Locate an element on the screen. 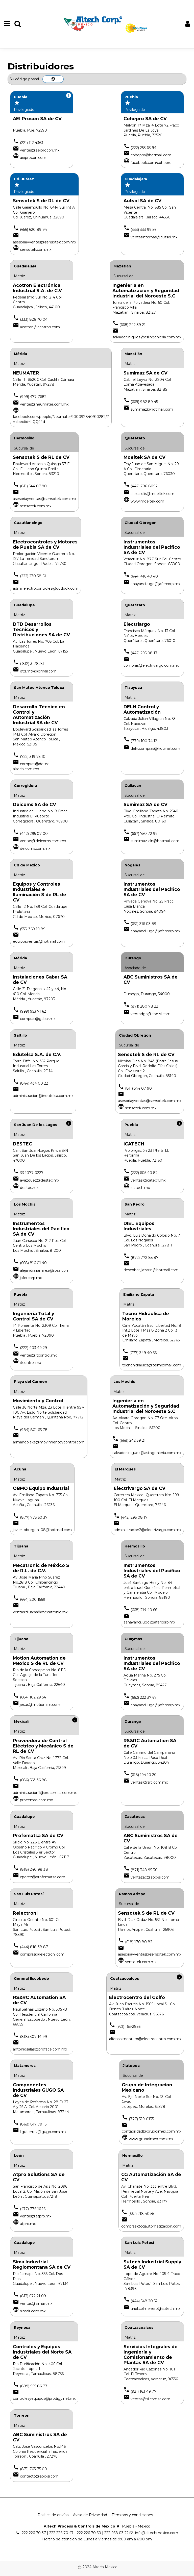 The image size is (194, 2576). compras@detec-altech.com.mx is located at coordinates (32, 766).